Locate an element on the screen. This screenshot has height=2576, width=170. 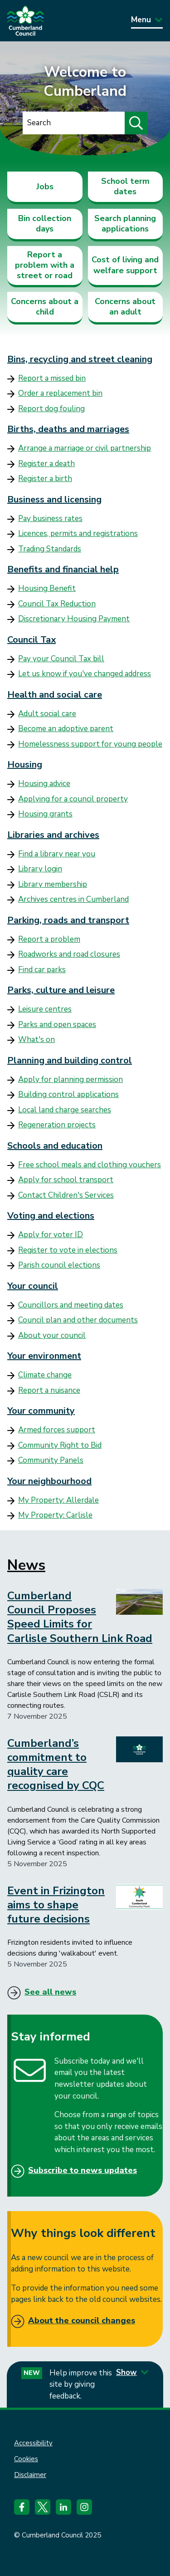
Your environment is located at coordinates (44, 1356).